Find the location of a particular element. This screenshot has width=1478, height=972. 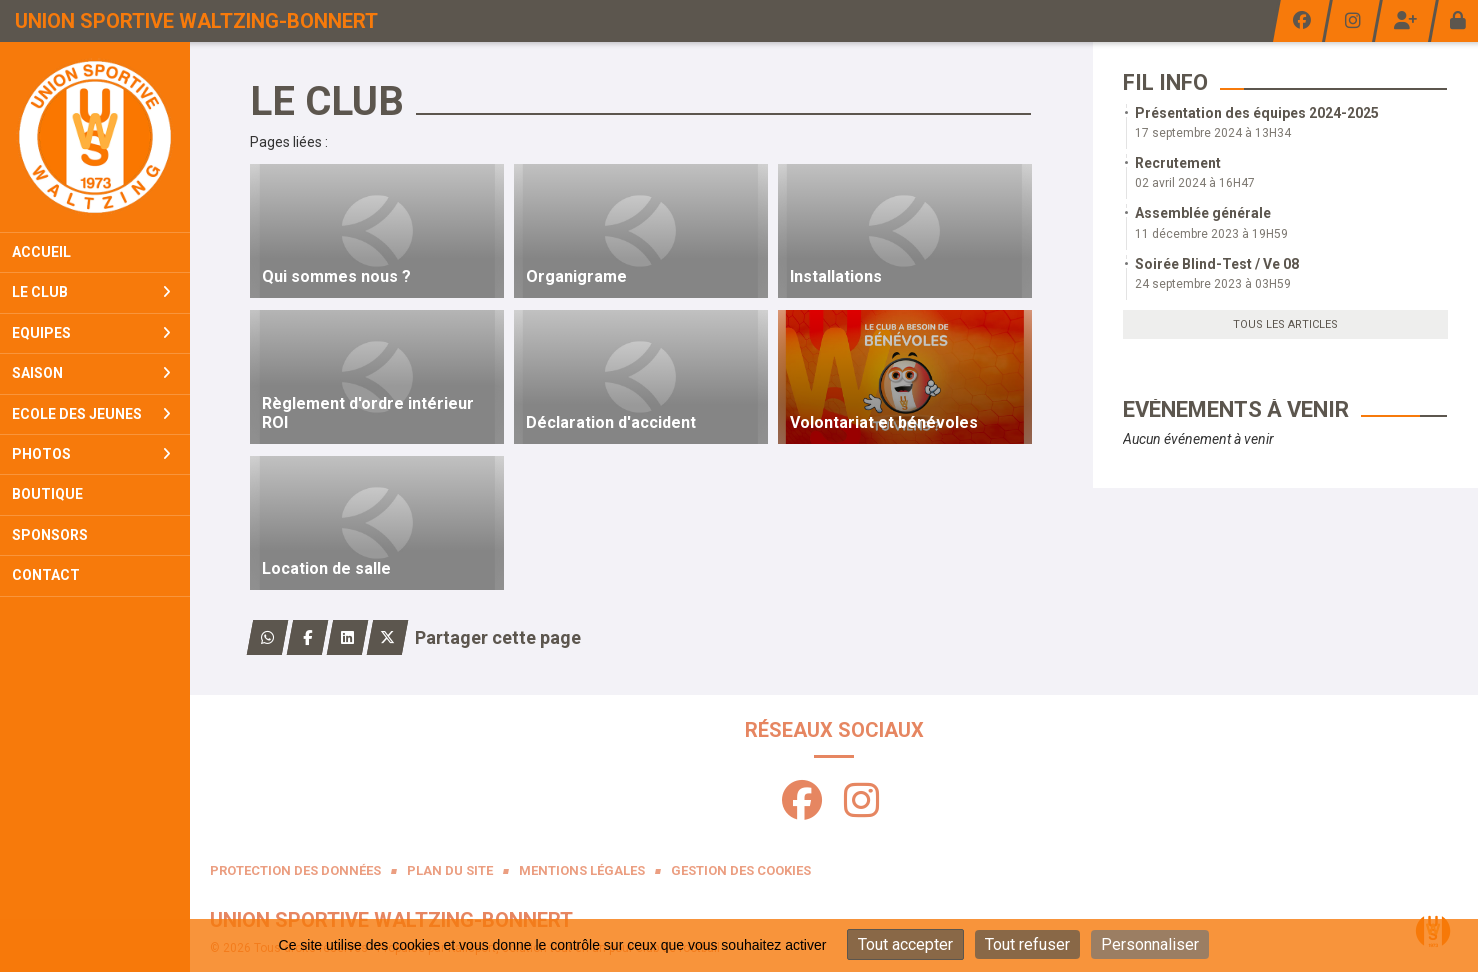

24 septembre 2023 à 03H59 is located at coordinates (1213, 284).